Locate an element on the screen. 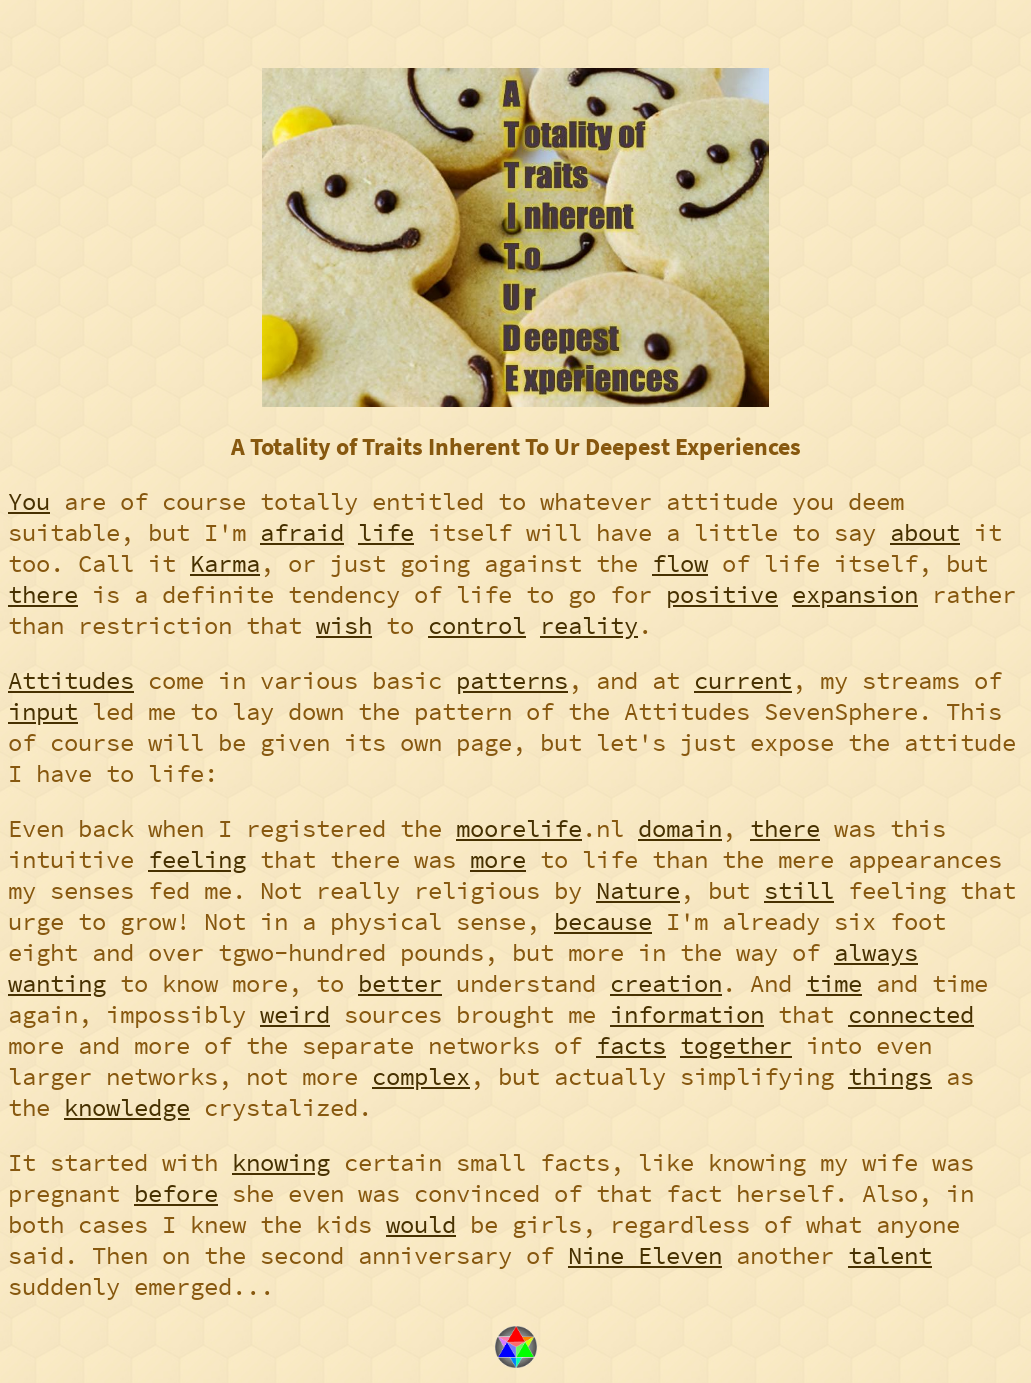  Nature is located at coordinates (638, 890).